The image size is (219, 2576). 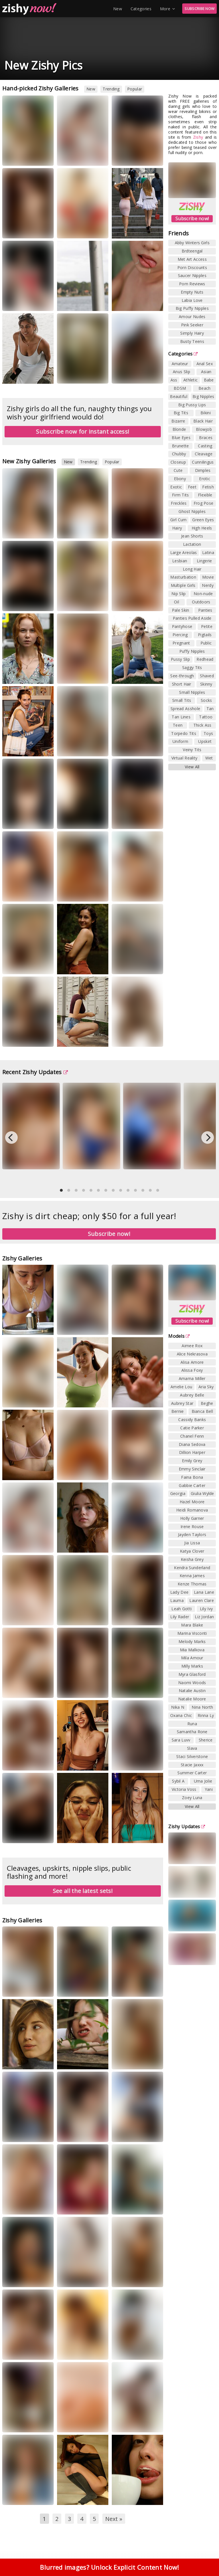 What do you see at coordinates (192, 1551) in the screenshot?
I see `Katya Clover` at bounding box center [192, 1551].